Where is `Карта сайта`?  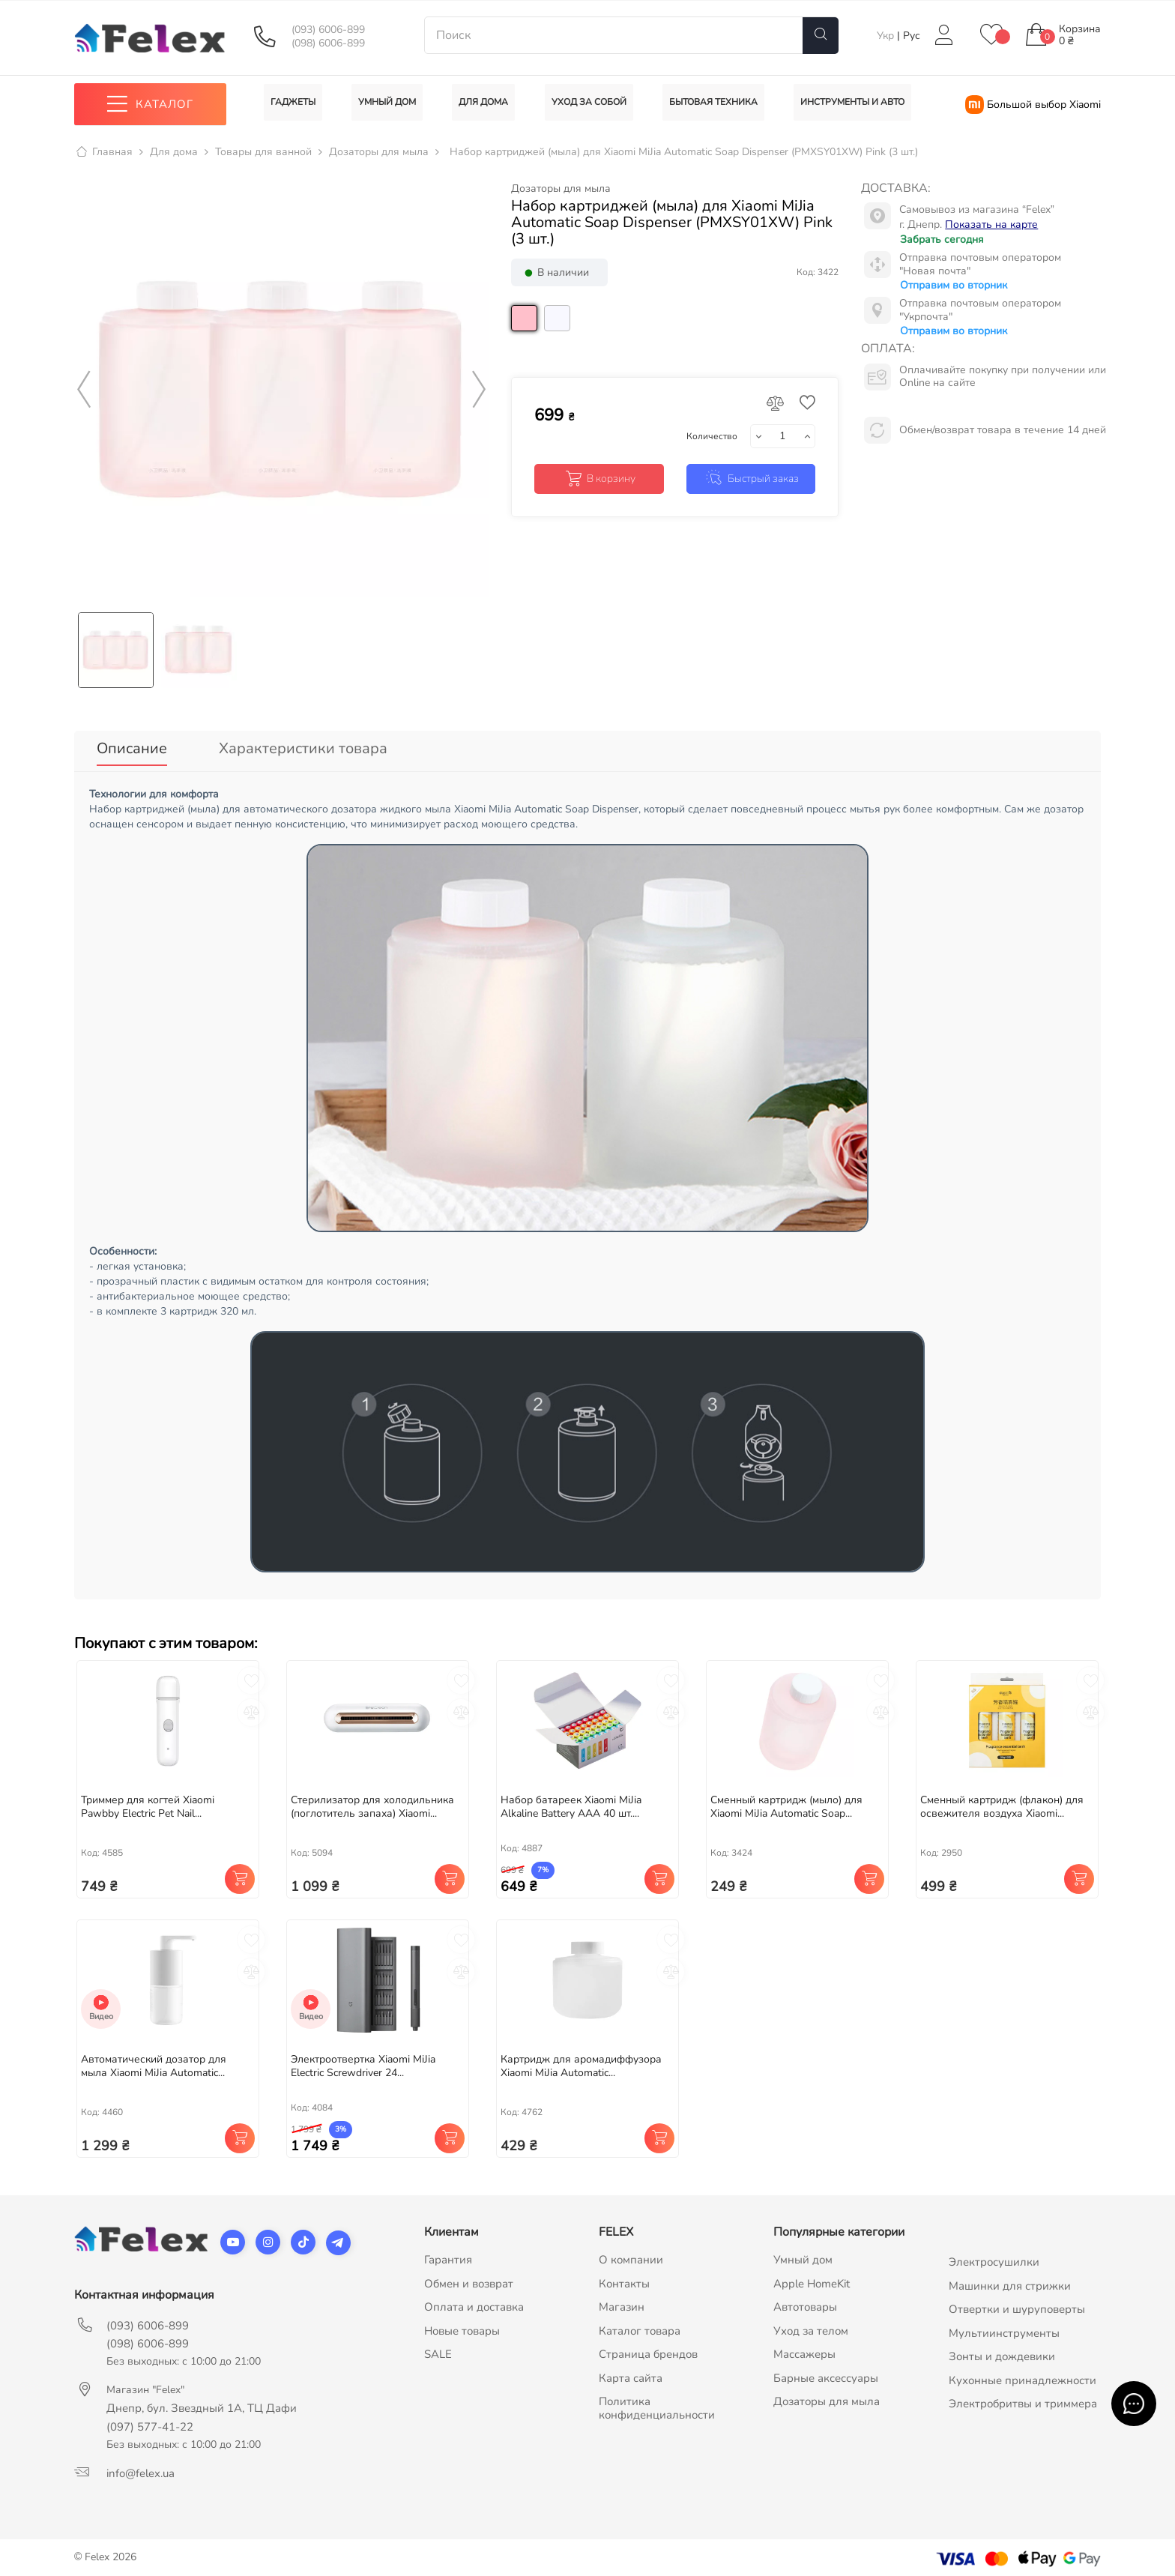 Карта сайта is located at coordinates (630, 2372).